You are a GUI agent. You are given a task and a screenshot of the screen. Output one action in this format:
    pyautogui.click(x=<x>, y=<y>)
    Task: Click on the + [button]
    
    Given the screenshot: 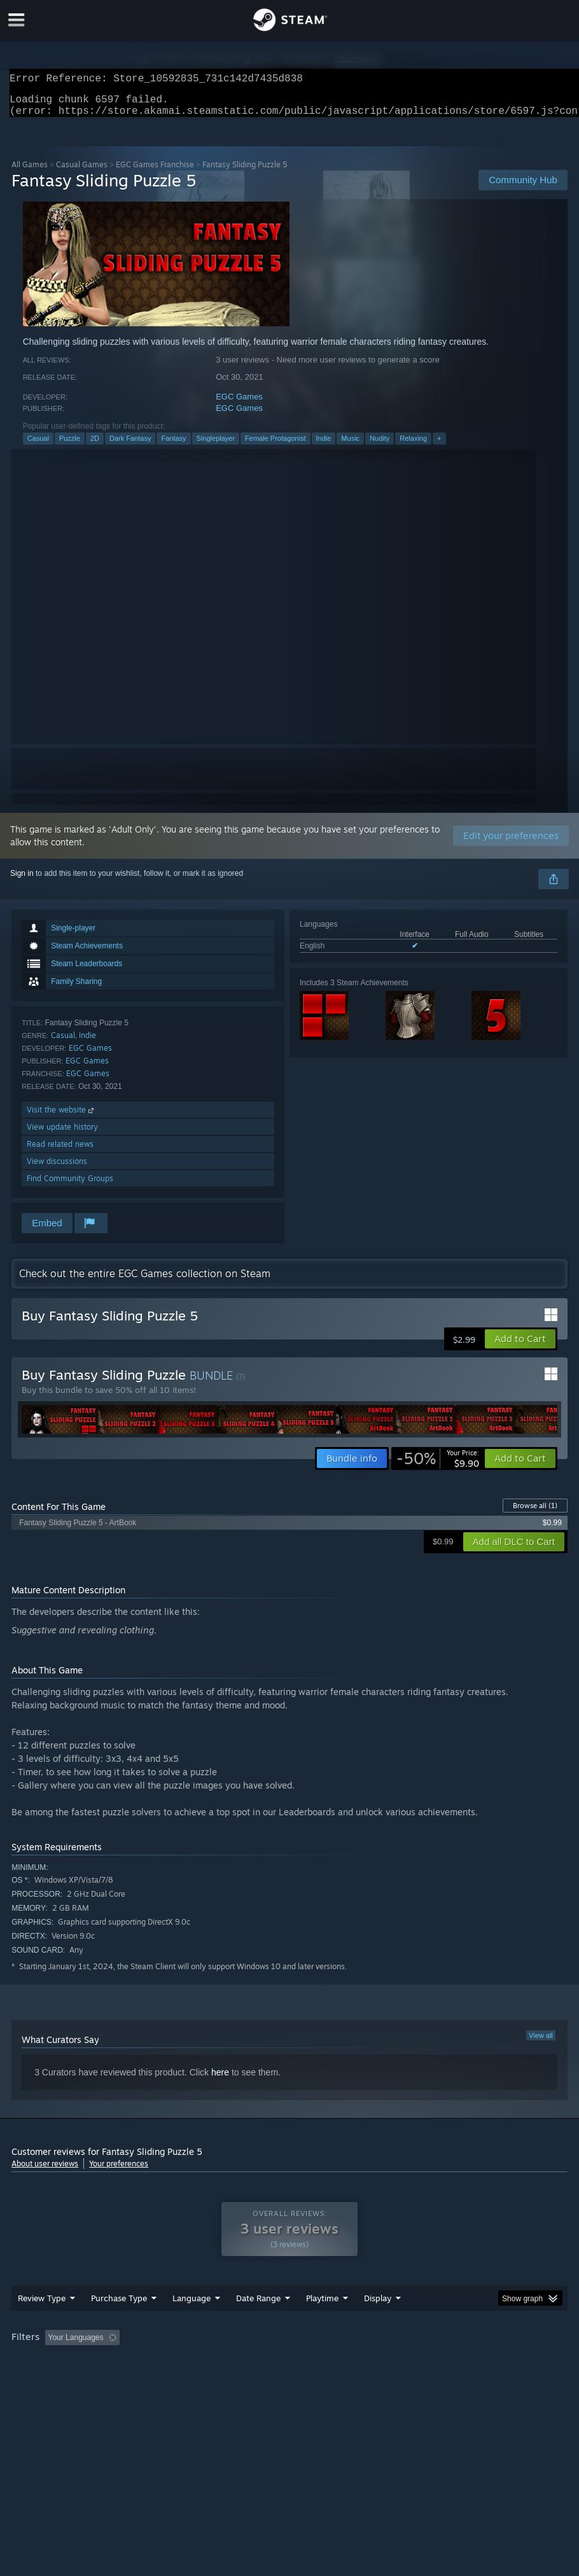 What is the action you would take?
    pyautogui.click(x=439, y=446)
    